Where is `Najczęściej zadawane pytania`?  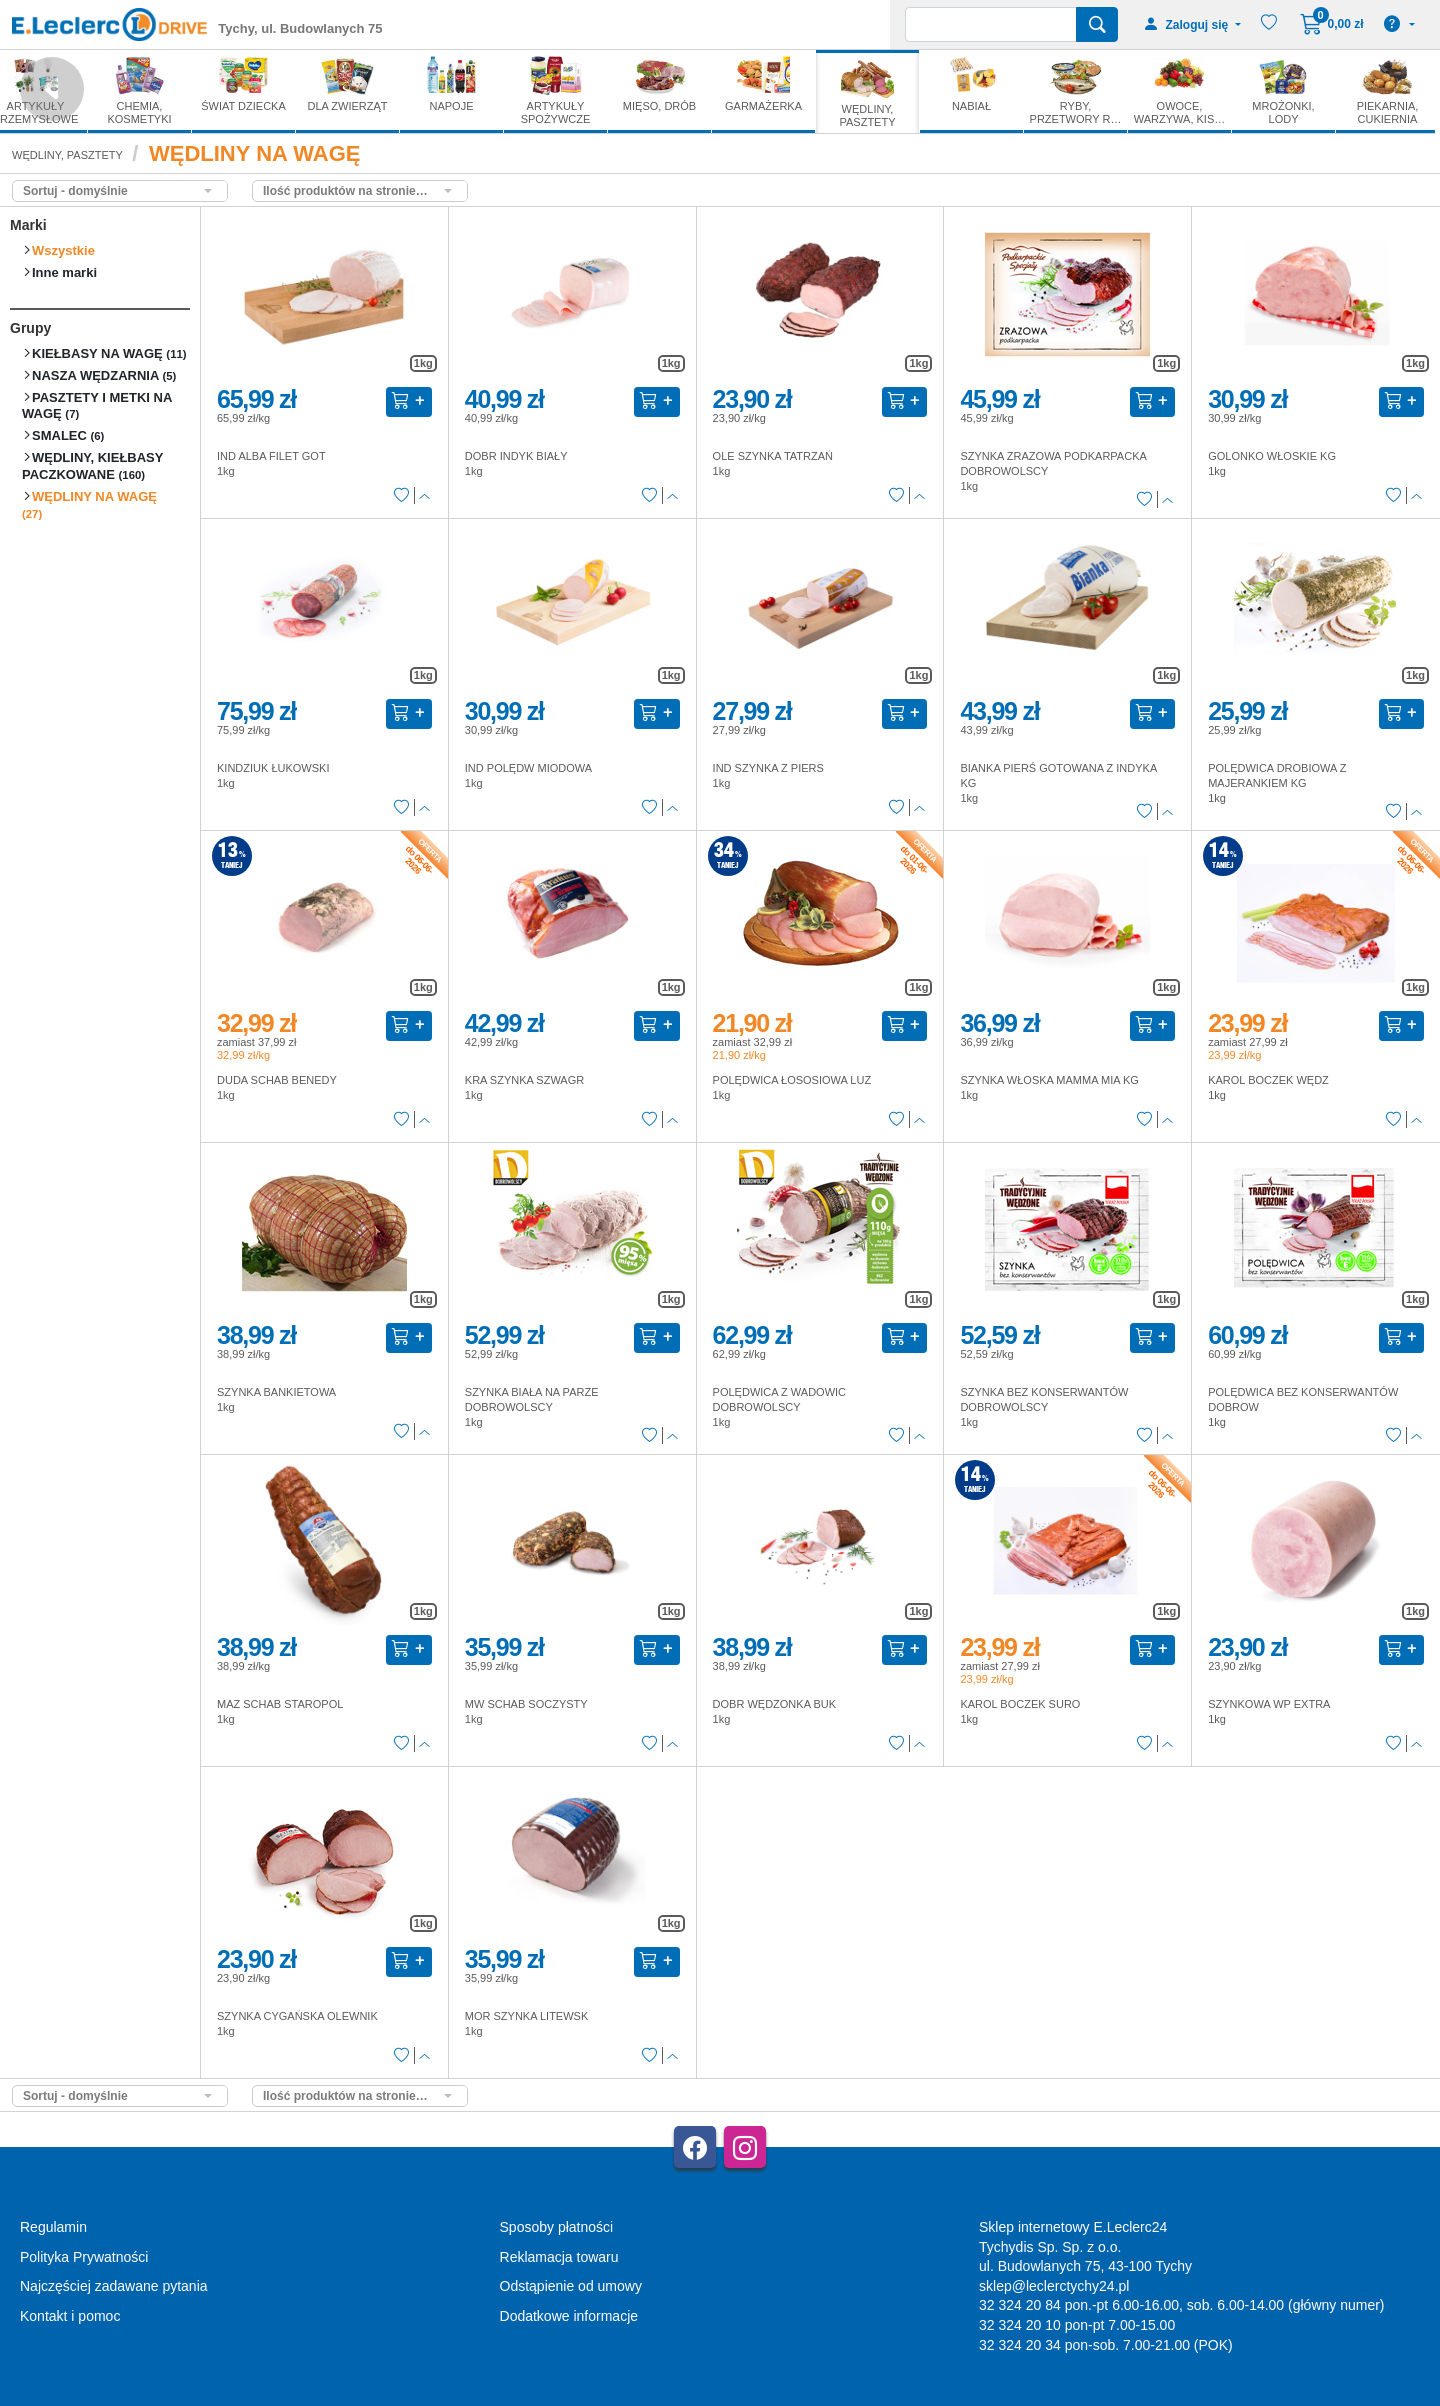
Najczęściej zadawane pytania is located at coordinates (114, 2286).